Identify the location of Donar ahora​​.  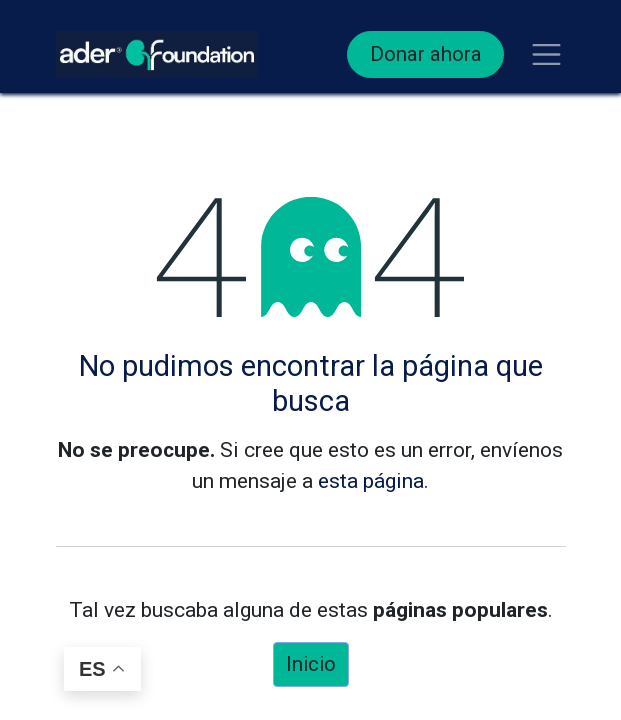
(426, 54).